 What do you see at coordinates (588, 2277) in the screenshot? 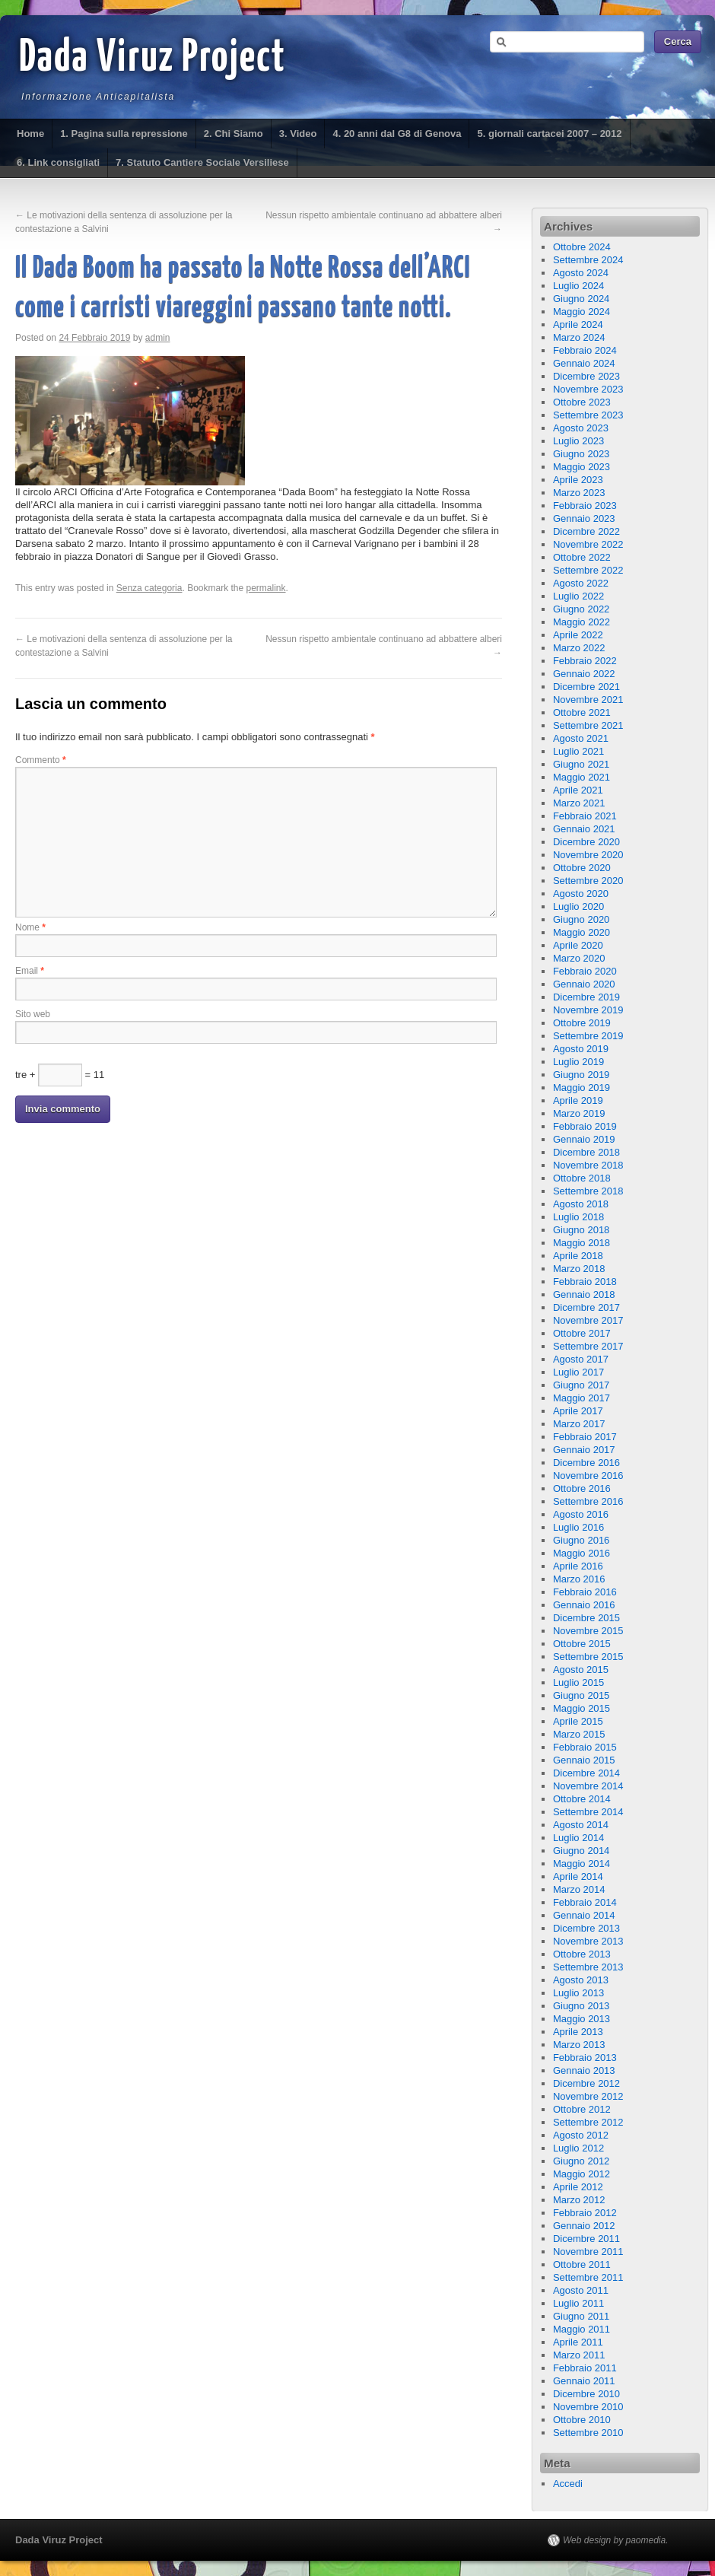
I see `Settembre 2011` at bounding box center [588, 2277].